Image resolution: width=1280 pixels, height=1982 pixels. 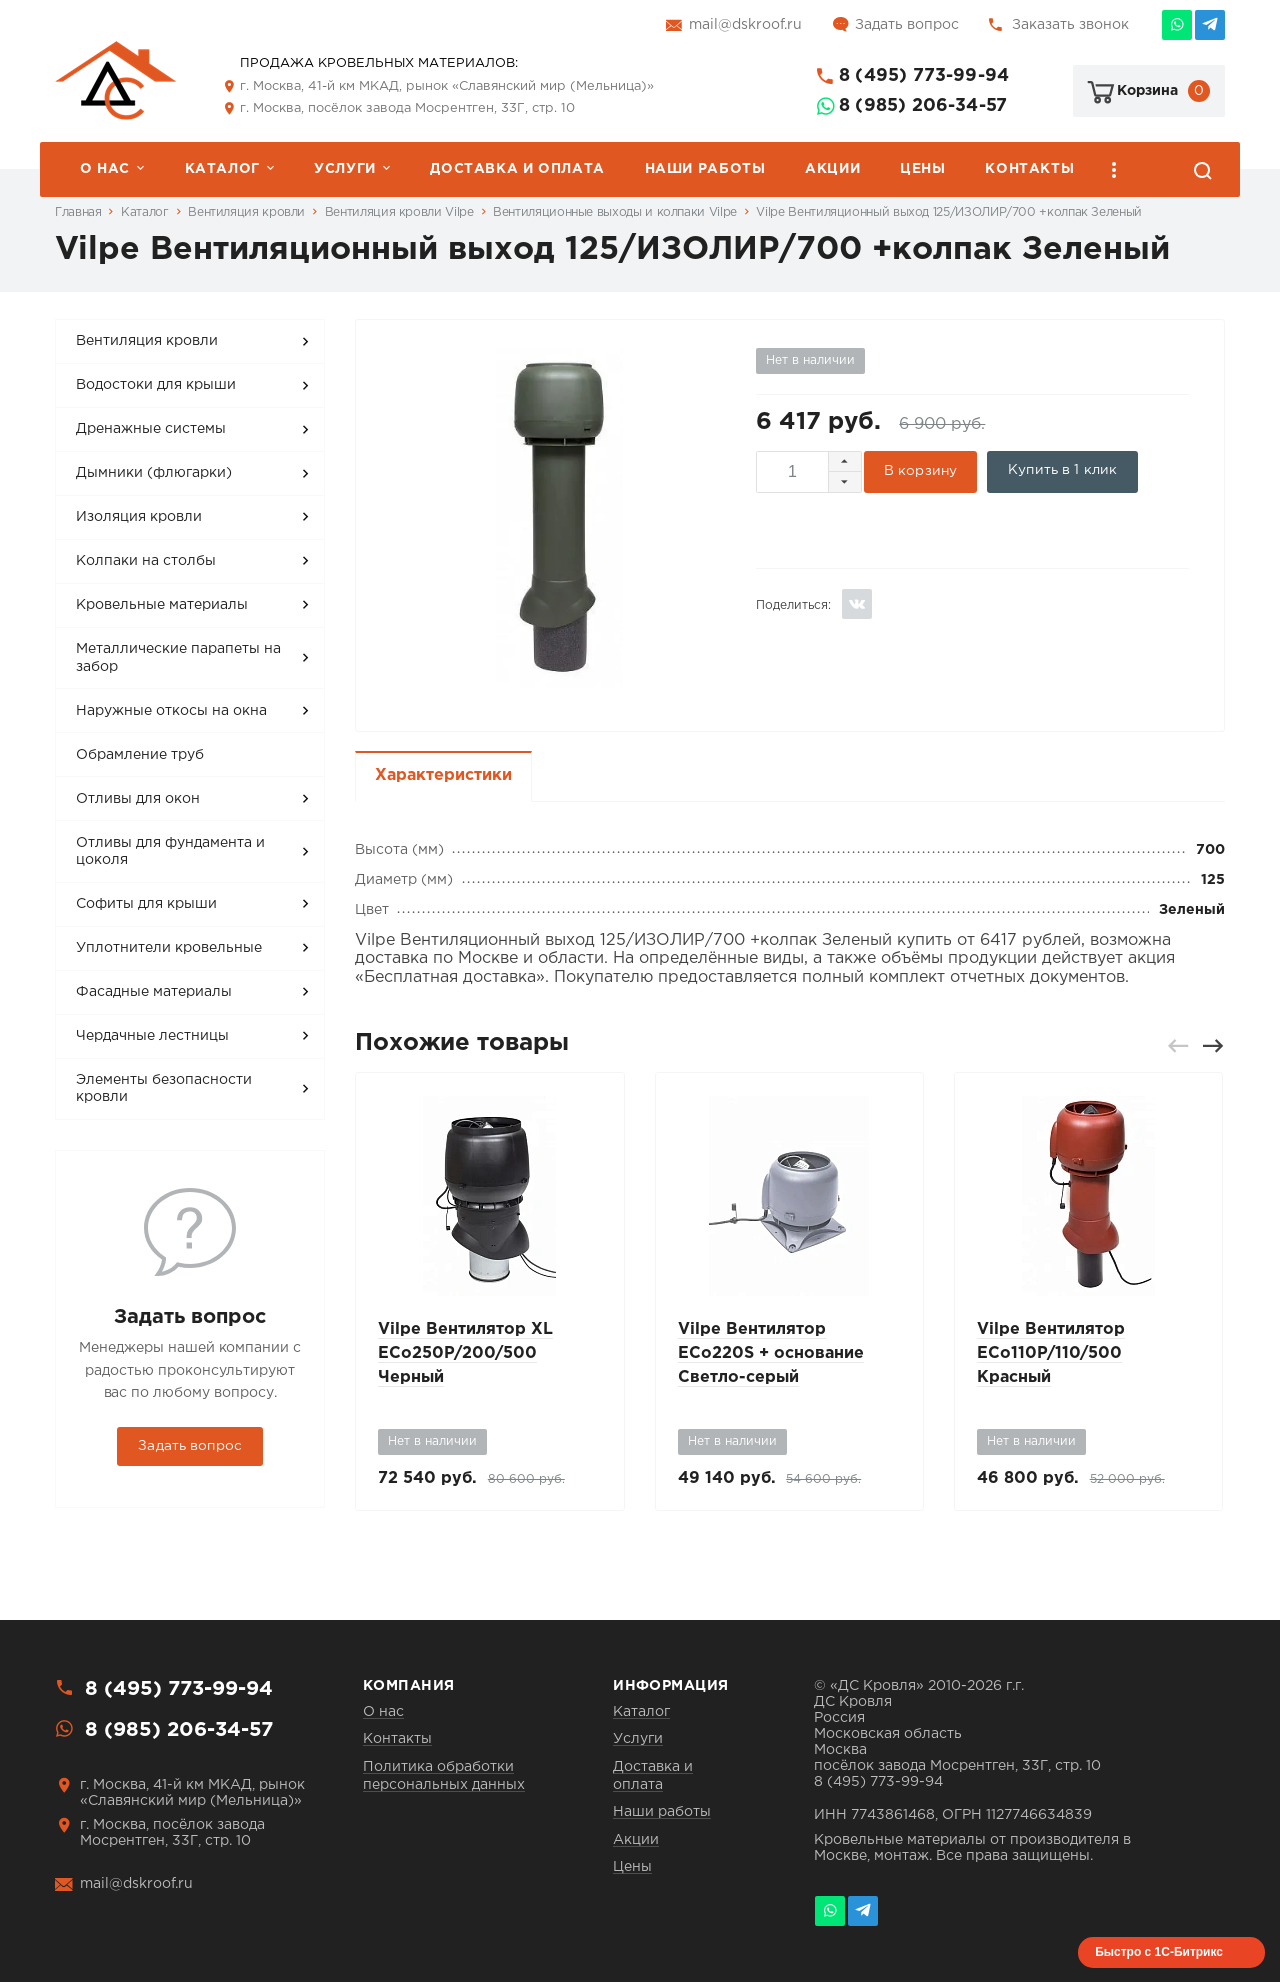 What do you see at coordinates (171, 711) in the screenshot?
I see `Наружные откосы на окна` at bounding box center [171, 711].